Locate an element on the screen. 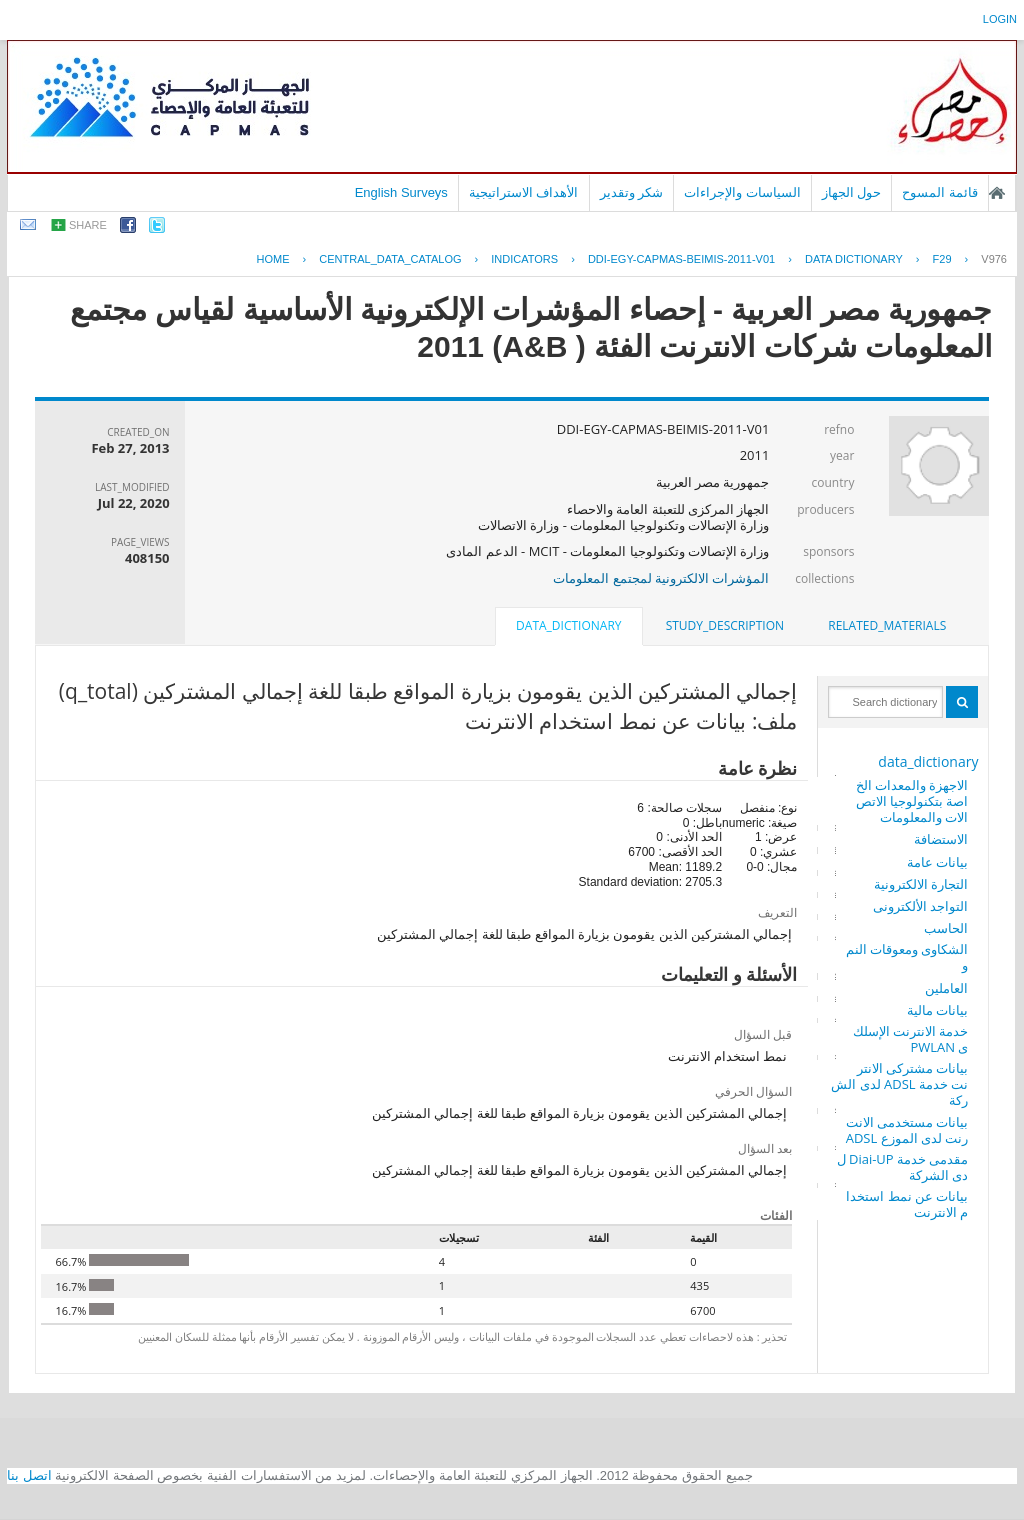  F29 is located at coordinates (942, 259).